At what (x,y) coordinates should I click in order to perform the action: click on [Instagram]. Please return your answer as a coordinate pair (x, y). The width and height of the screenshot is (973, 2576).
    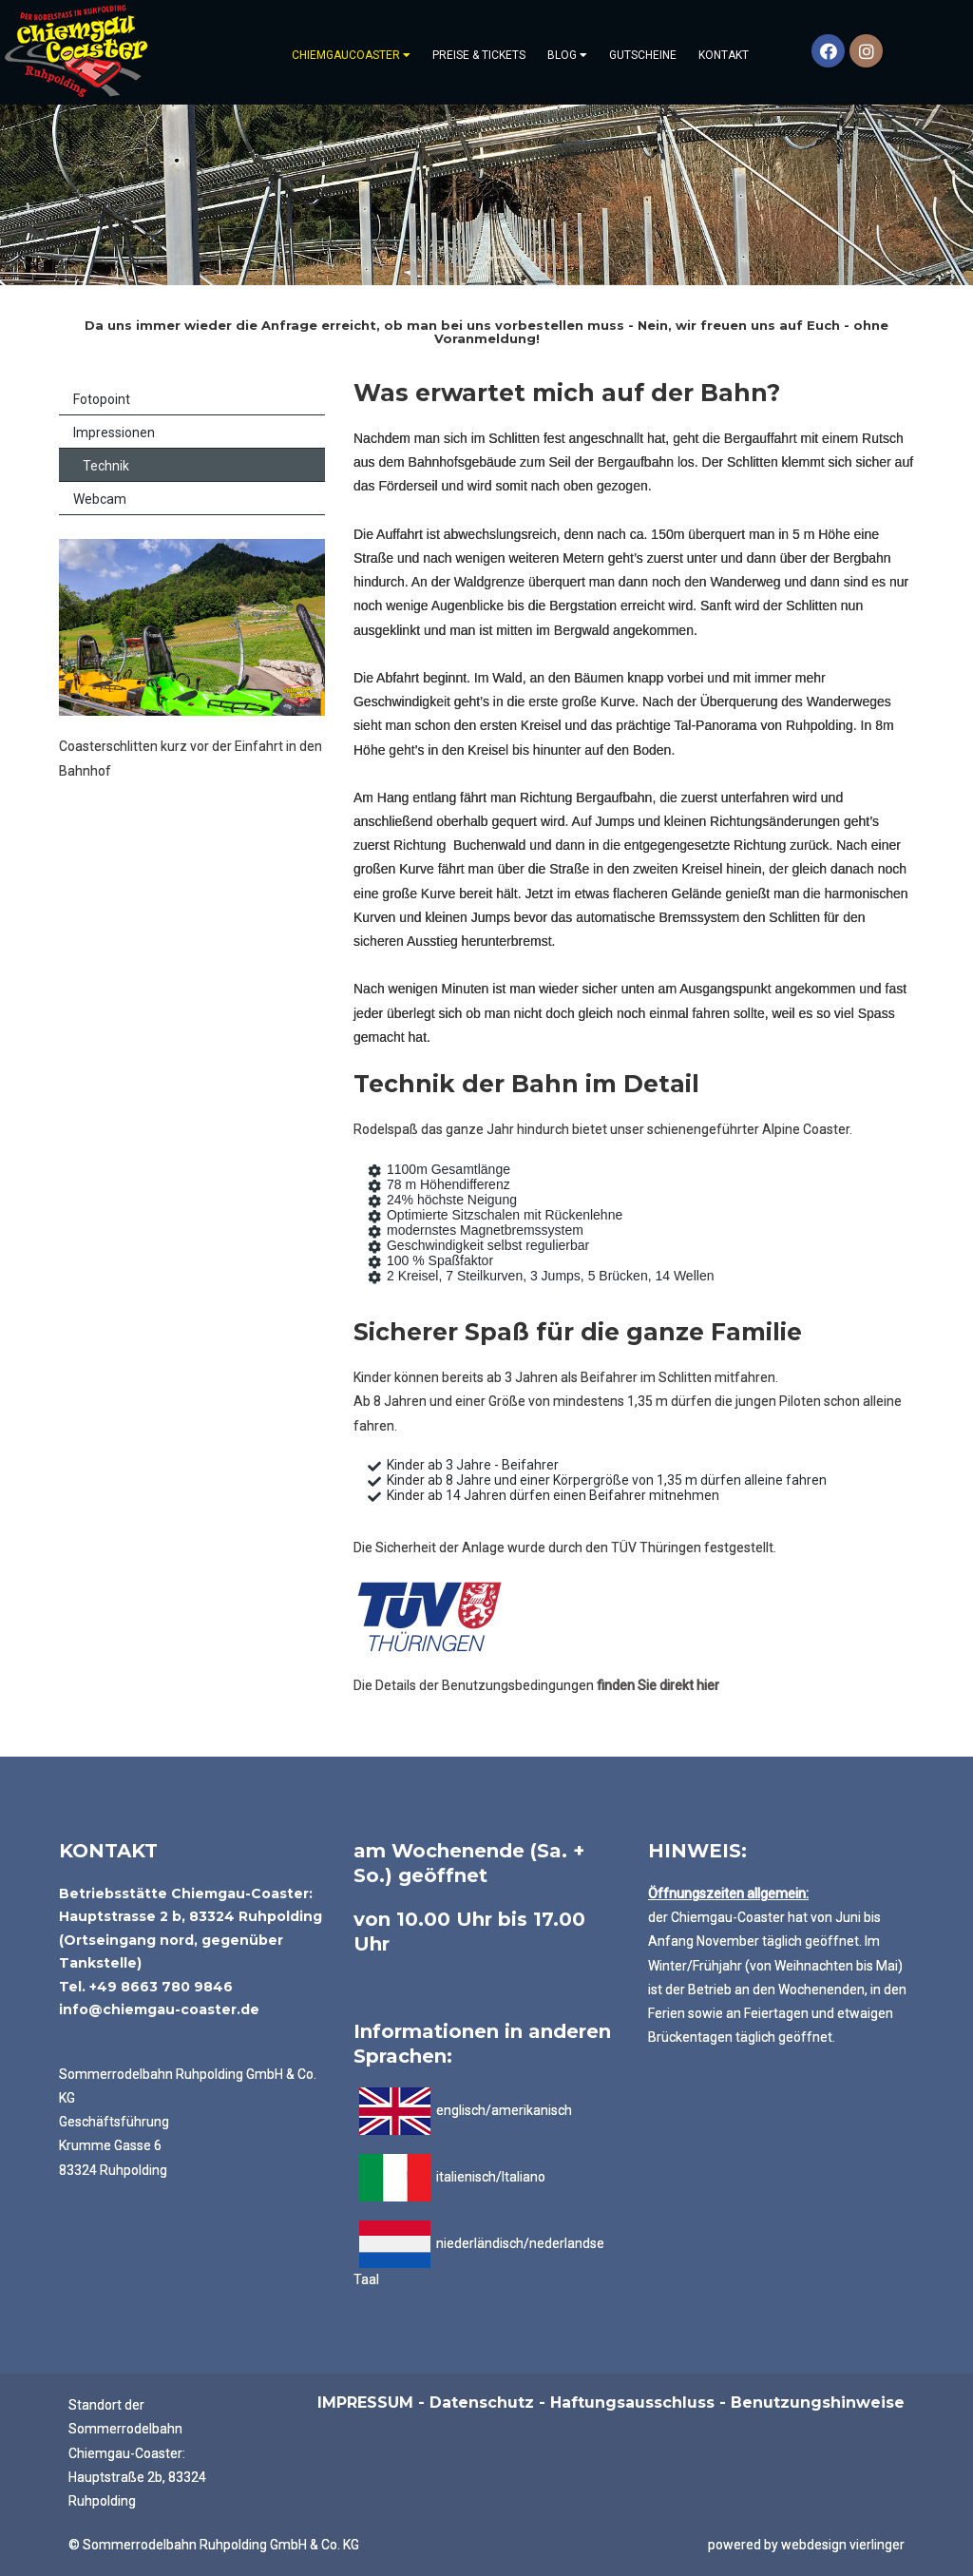
    Looking at the image, I should click on (866, 50).